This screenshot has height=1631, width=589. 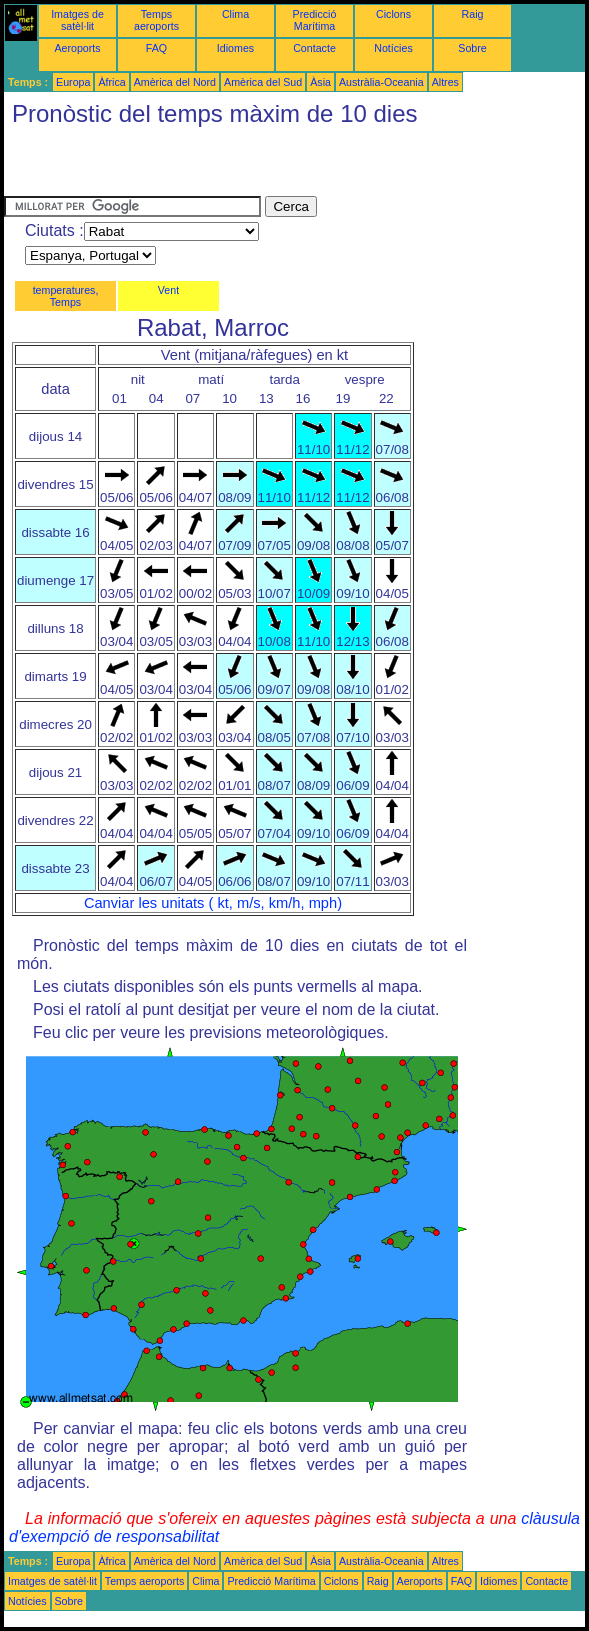 I want to click on Idiomes, so click(x=235, y=48).